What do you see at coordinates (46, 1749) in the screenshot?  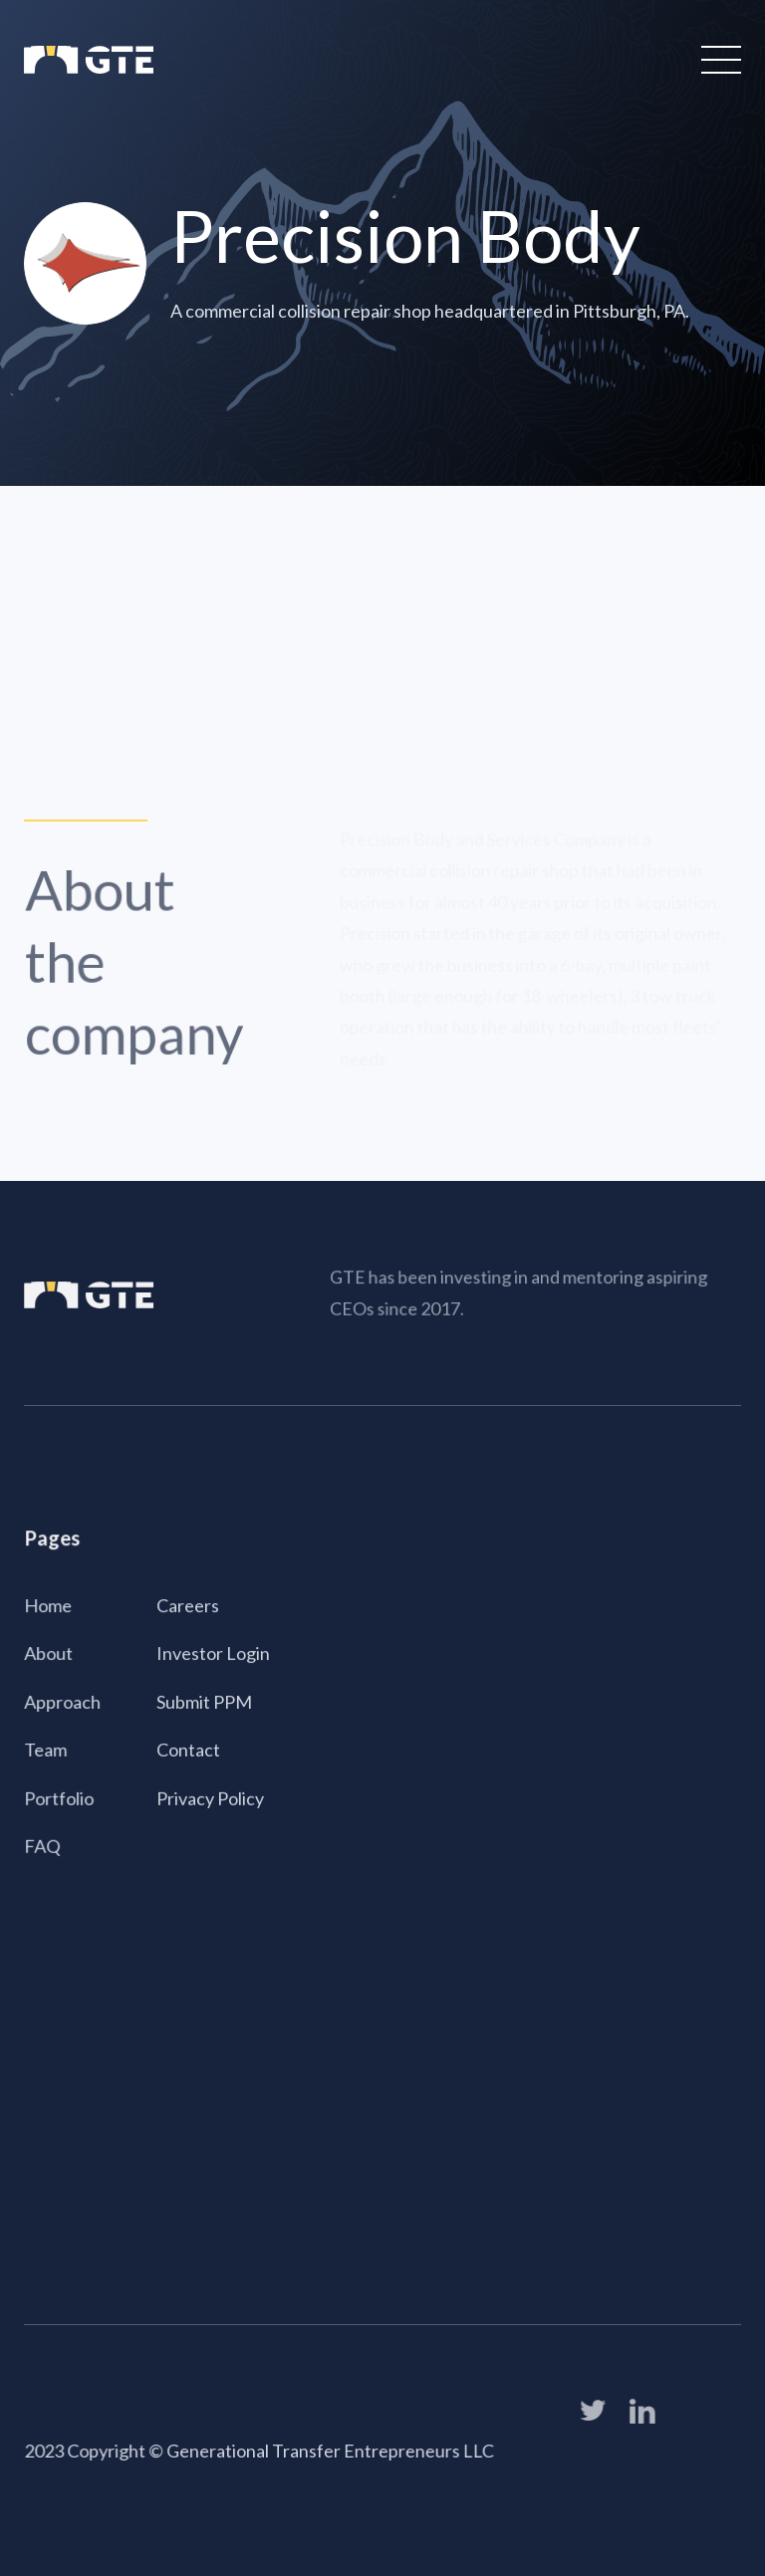 I see `Team` at bounding box center [46, 1749].